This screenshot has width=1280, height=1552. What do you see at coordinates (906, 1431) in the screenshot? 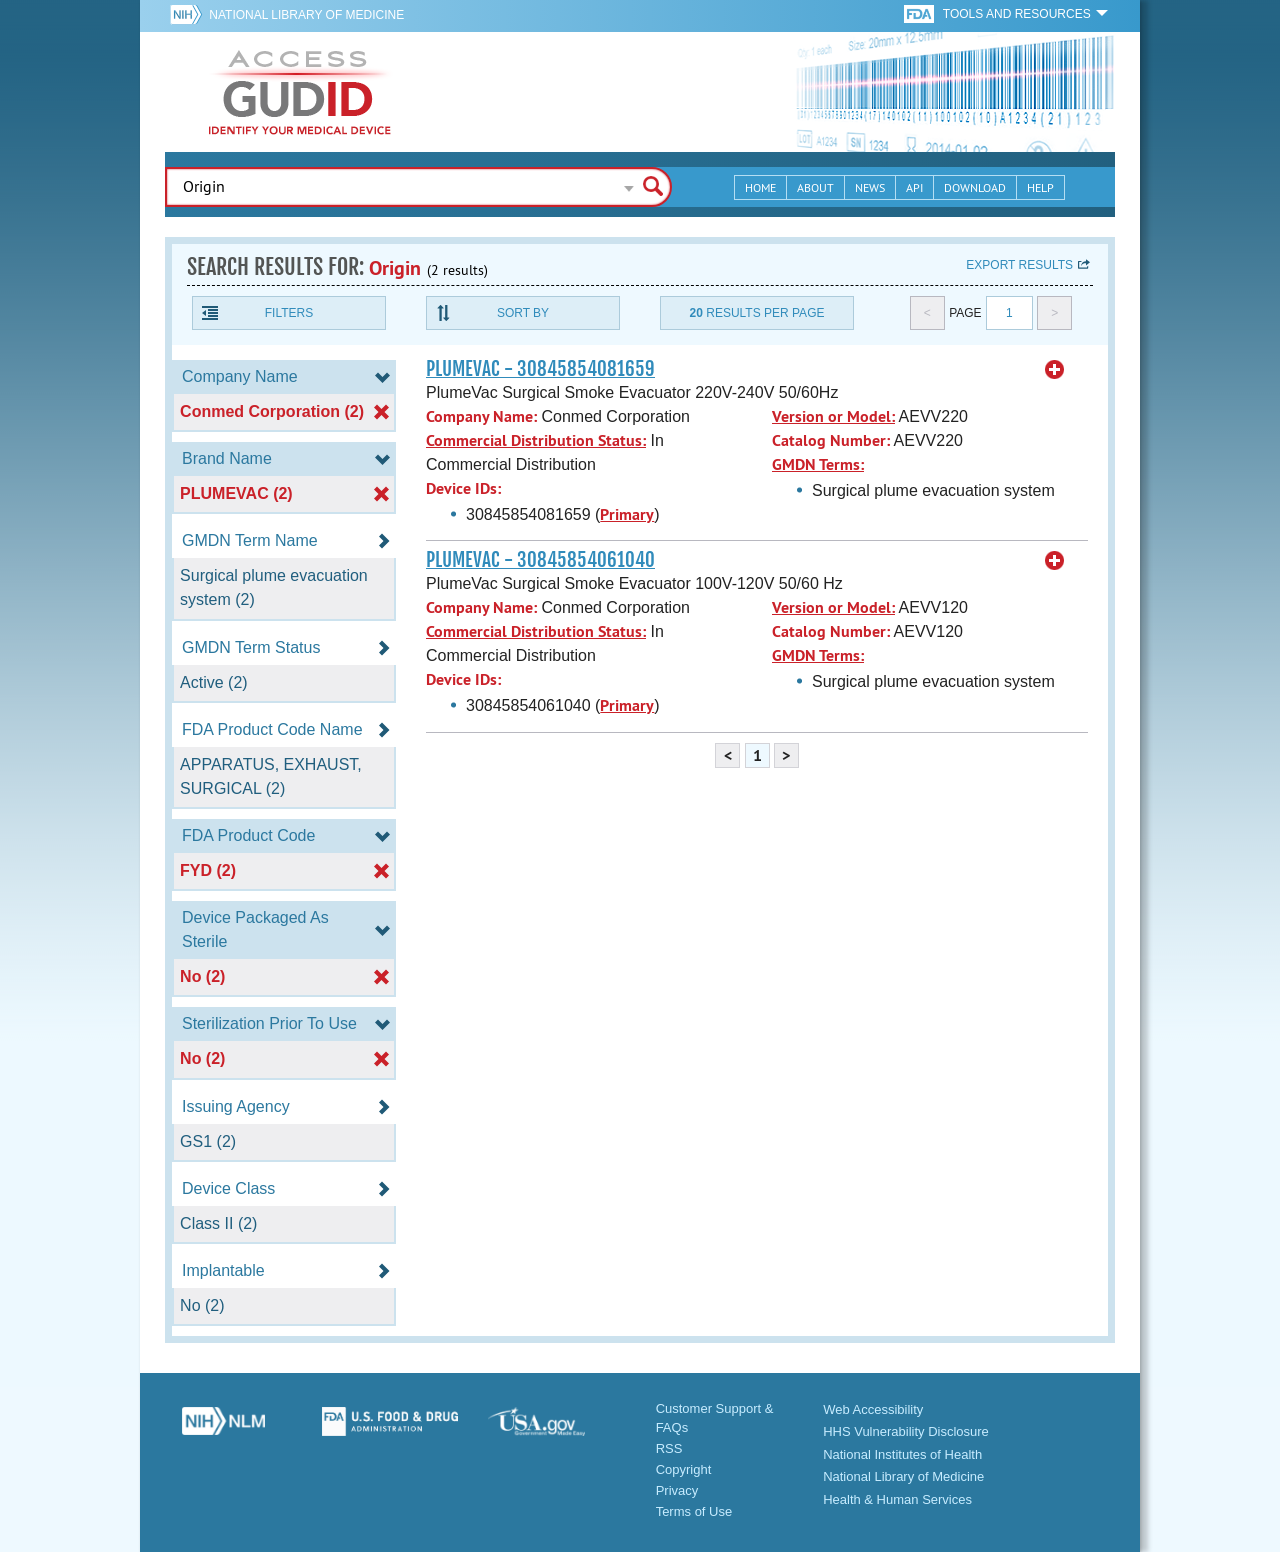
I see `HHS Vulnerability Disclosure` at bounding box center [906, 1431].